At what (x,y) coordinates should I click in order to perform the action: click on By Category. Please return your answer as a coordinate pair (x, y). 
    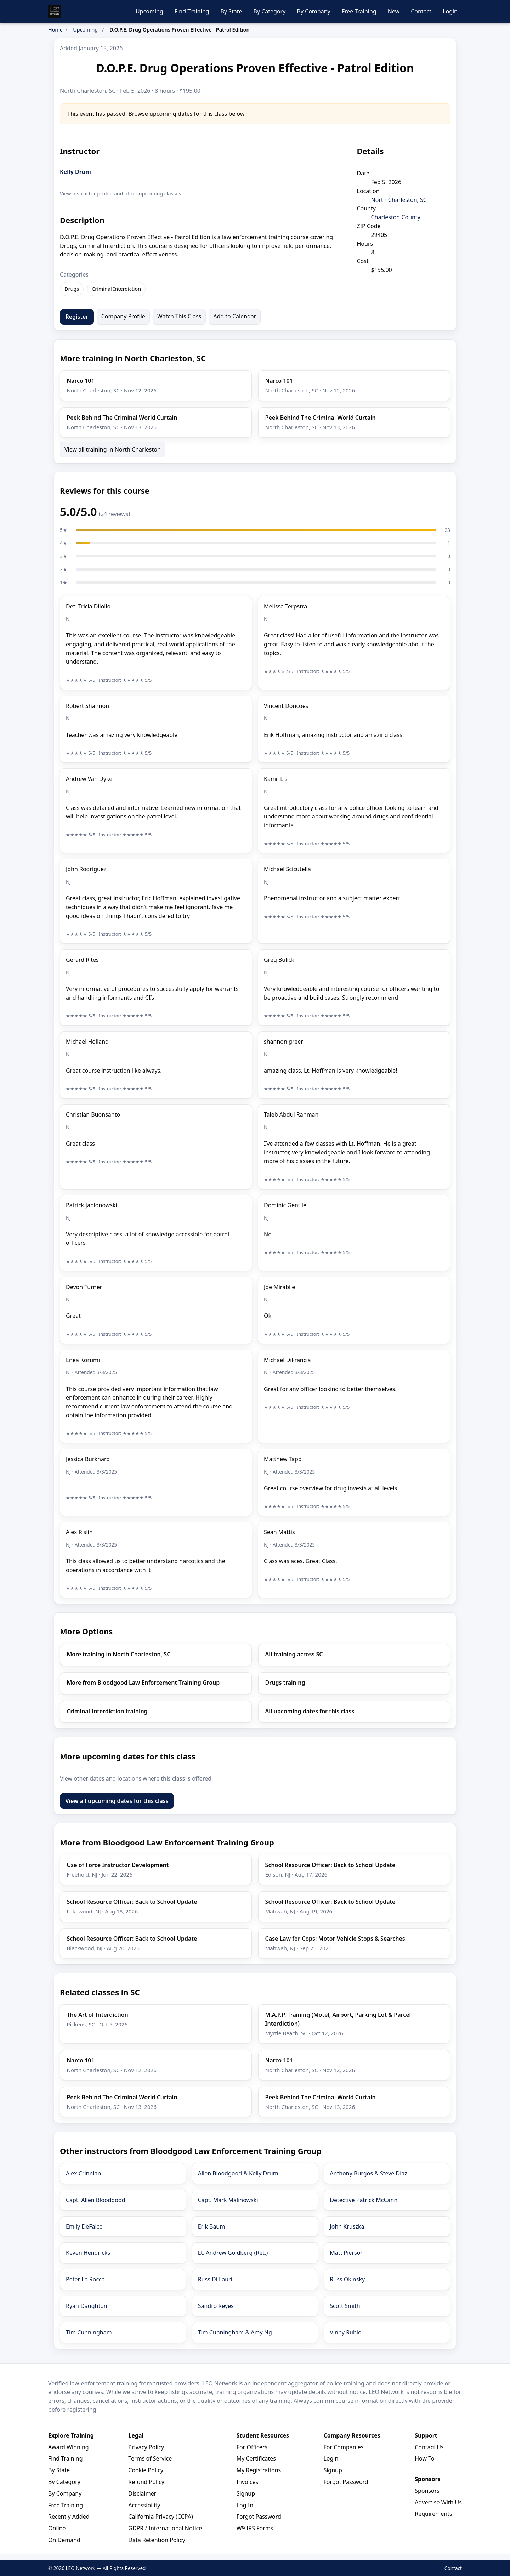
    Looking at the image, I should click on (269, 11).